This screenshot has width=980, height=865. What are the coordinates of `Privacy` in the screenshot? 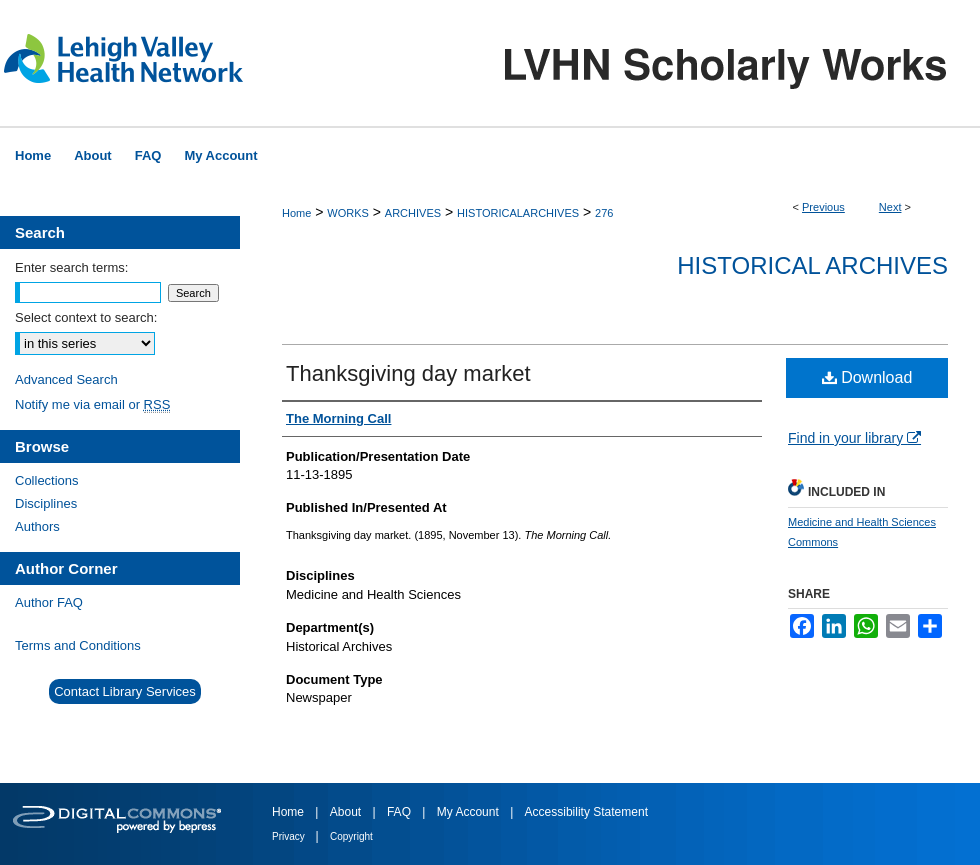 It's located at (290, 836).